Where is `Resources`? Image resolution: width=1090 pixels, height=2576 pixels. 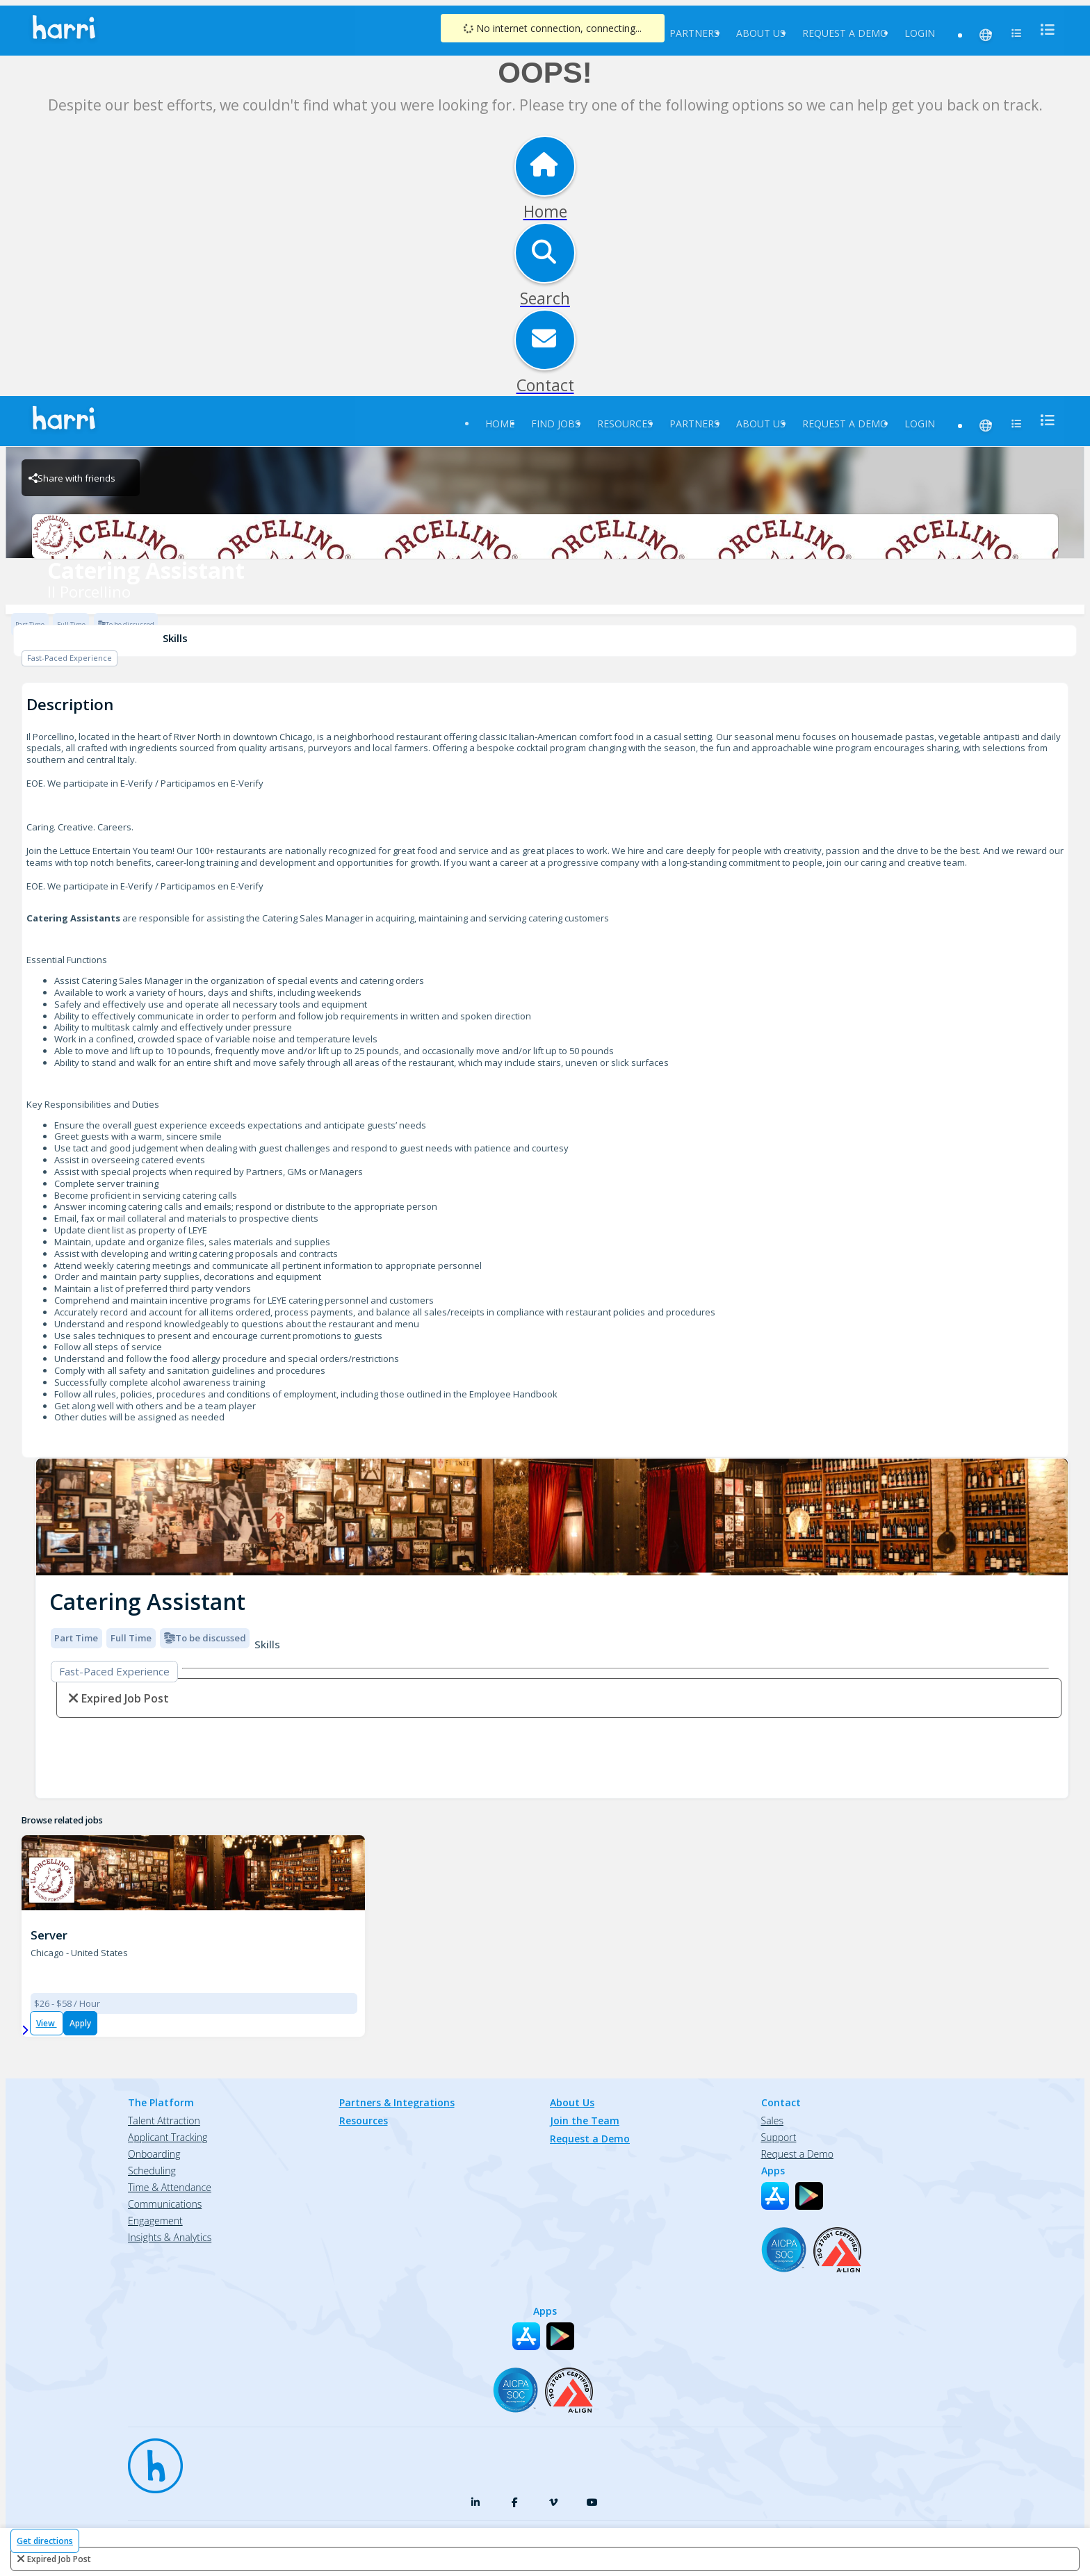
Resources is located at coordinates (625, 423).